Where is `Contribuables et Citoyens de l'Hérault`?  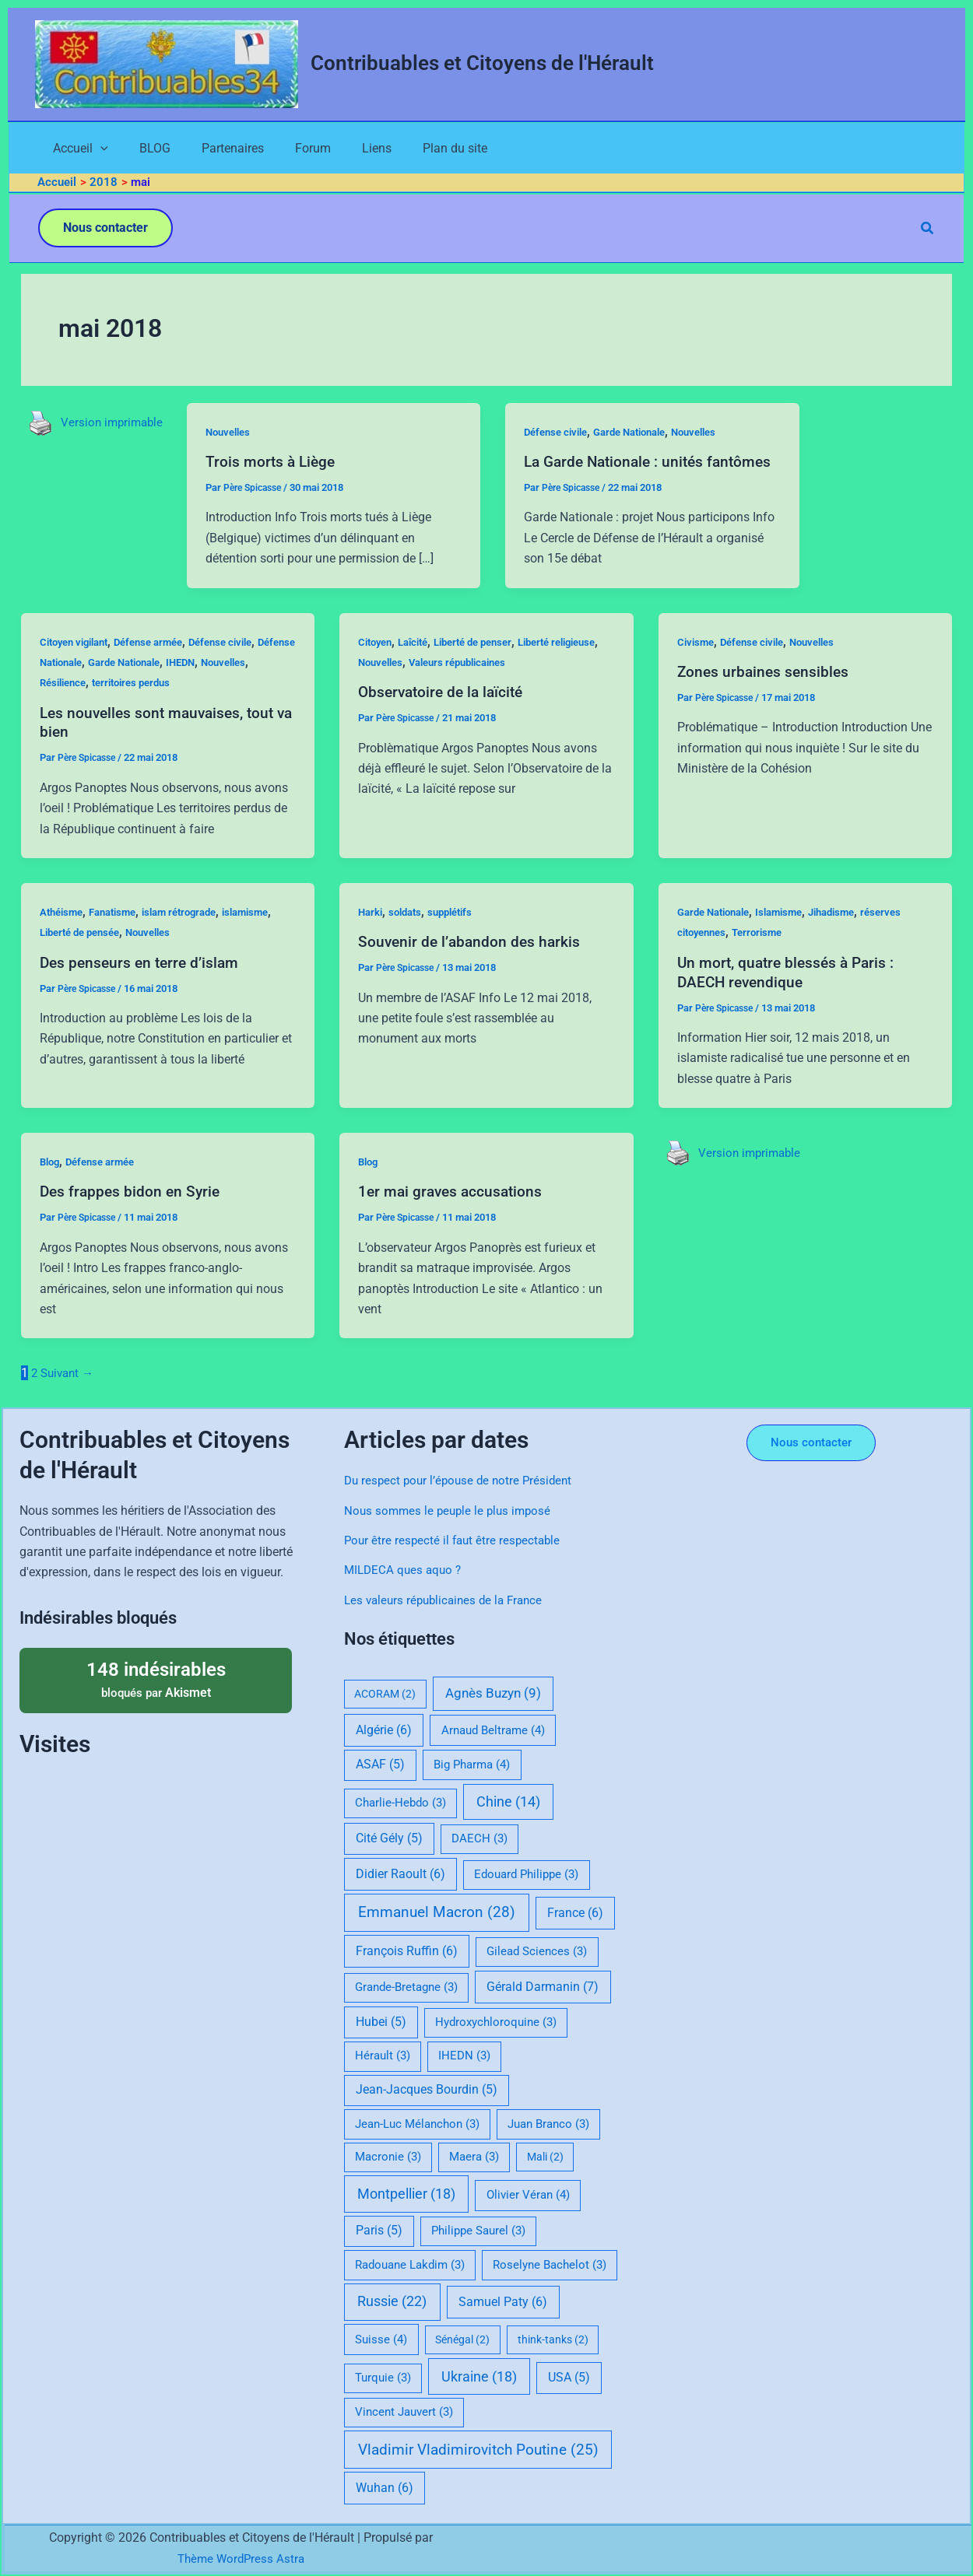 Contribuables et Citoyens de l'Hérault is located at coordinates (482, 63).